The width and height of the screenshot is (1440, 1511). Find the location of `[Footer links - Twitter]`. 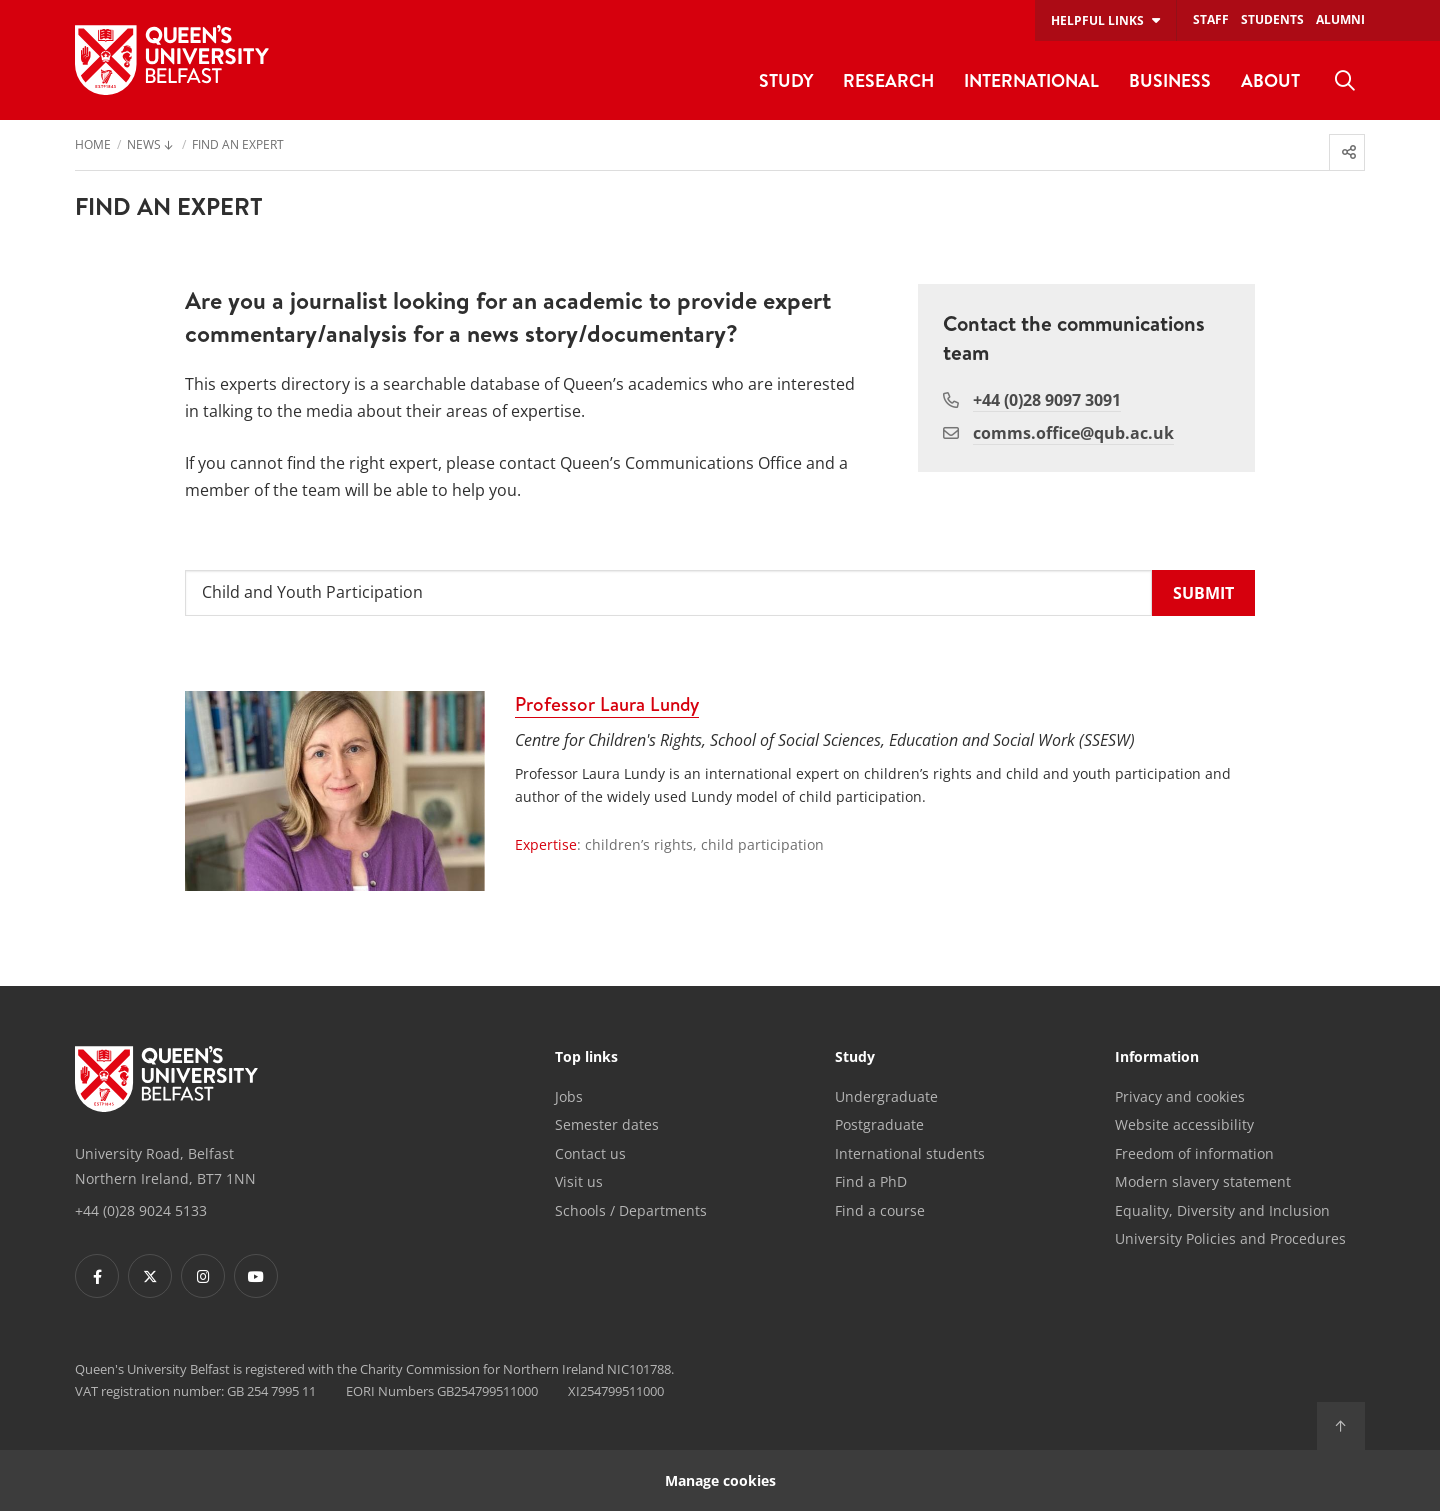

[Footer links - Twitter] is located at coordinates (150, 1276).